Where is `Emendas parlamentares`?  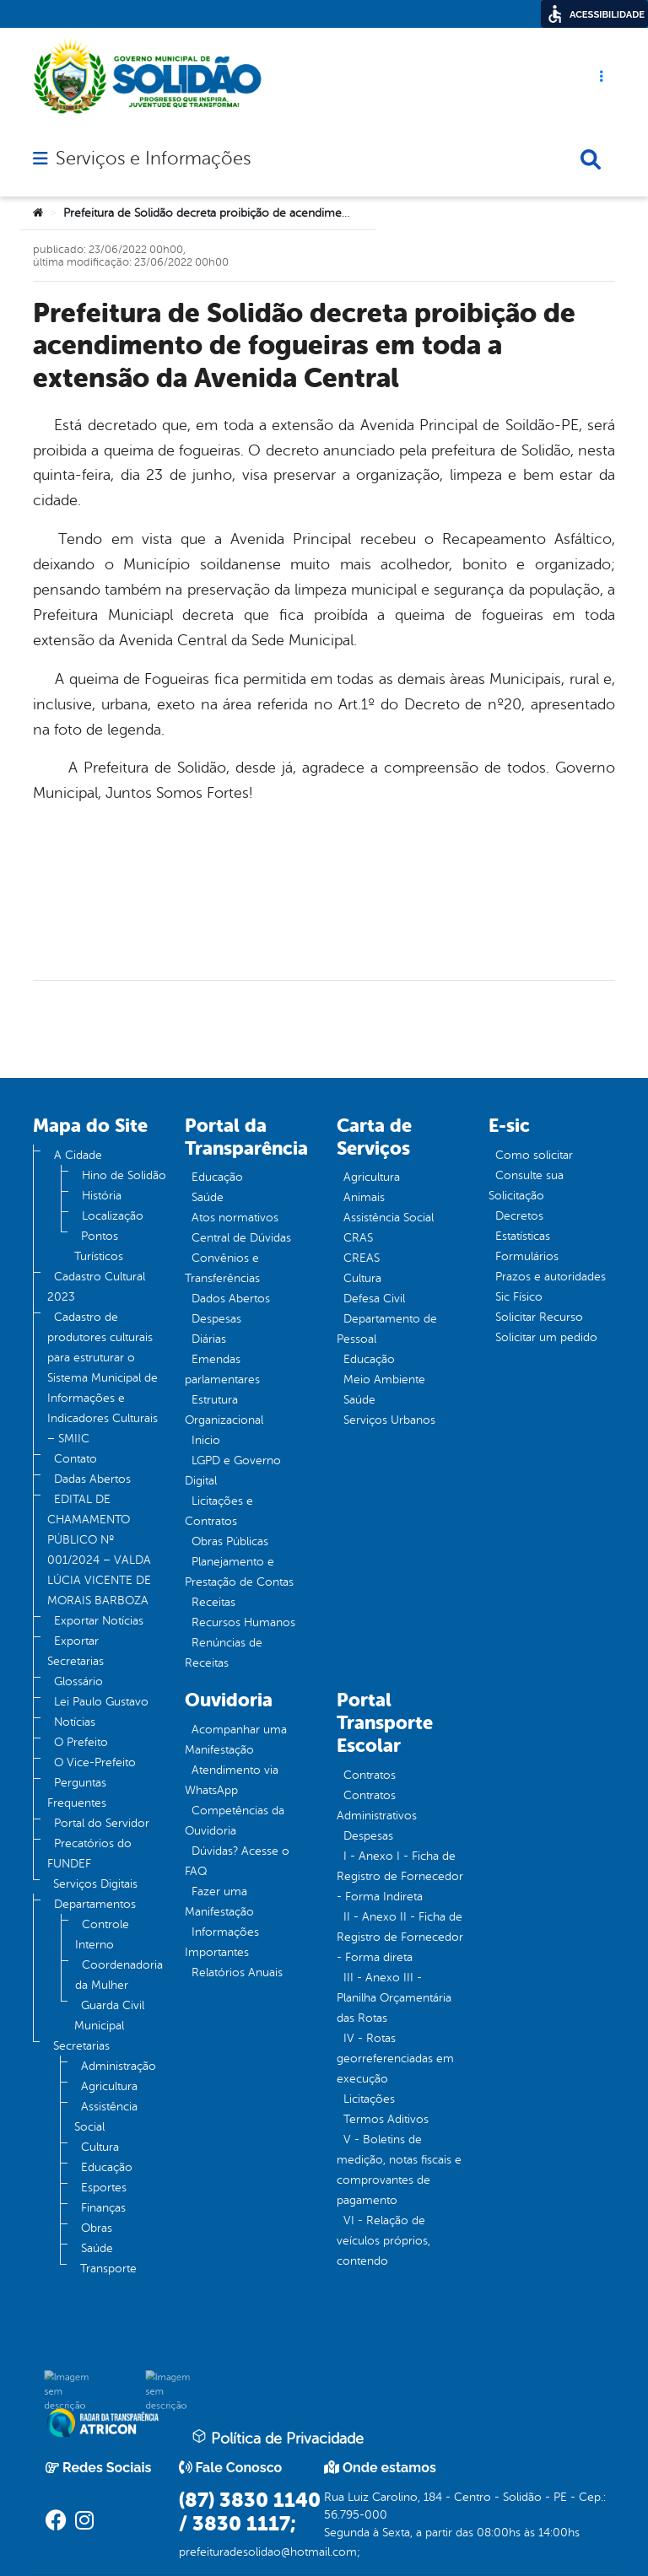
Emendas parlamentares is located at coordinates (222, 1369).